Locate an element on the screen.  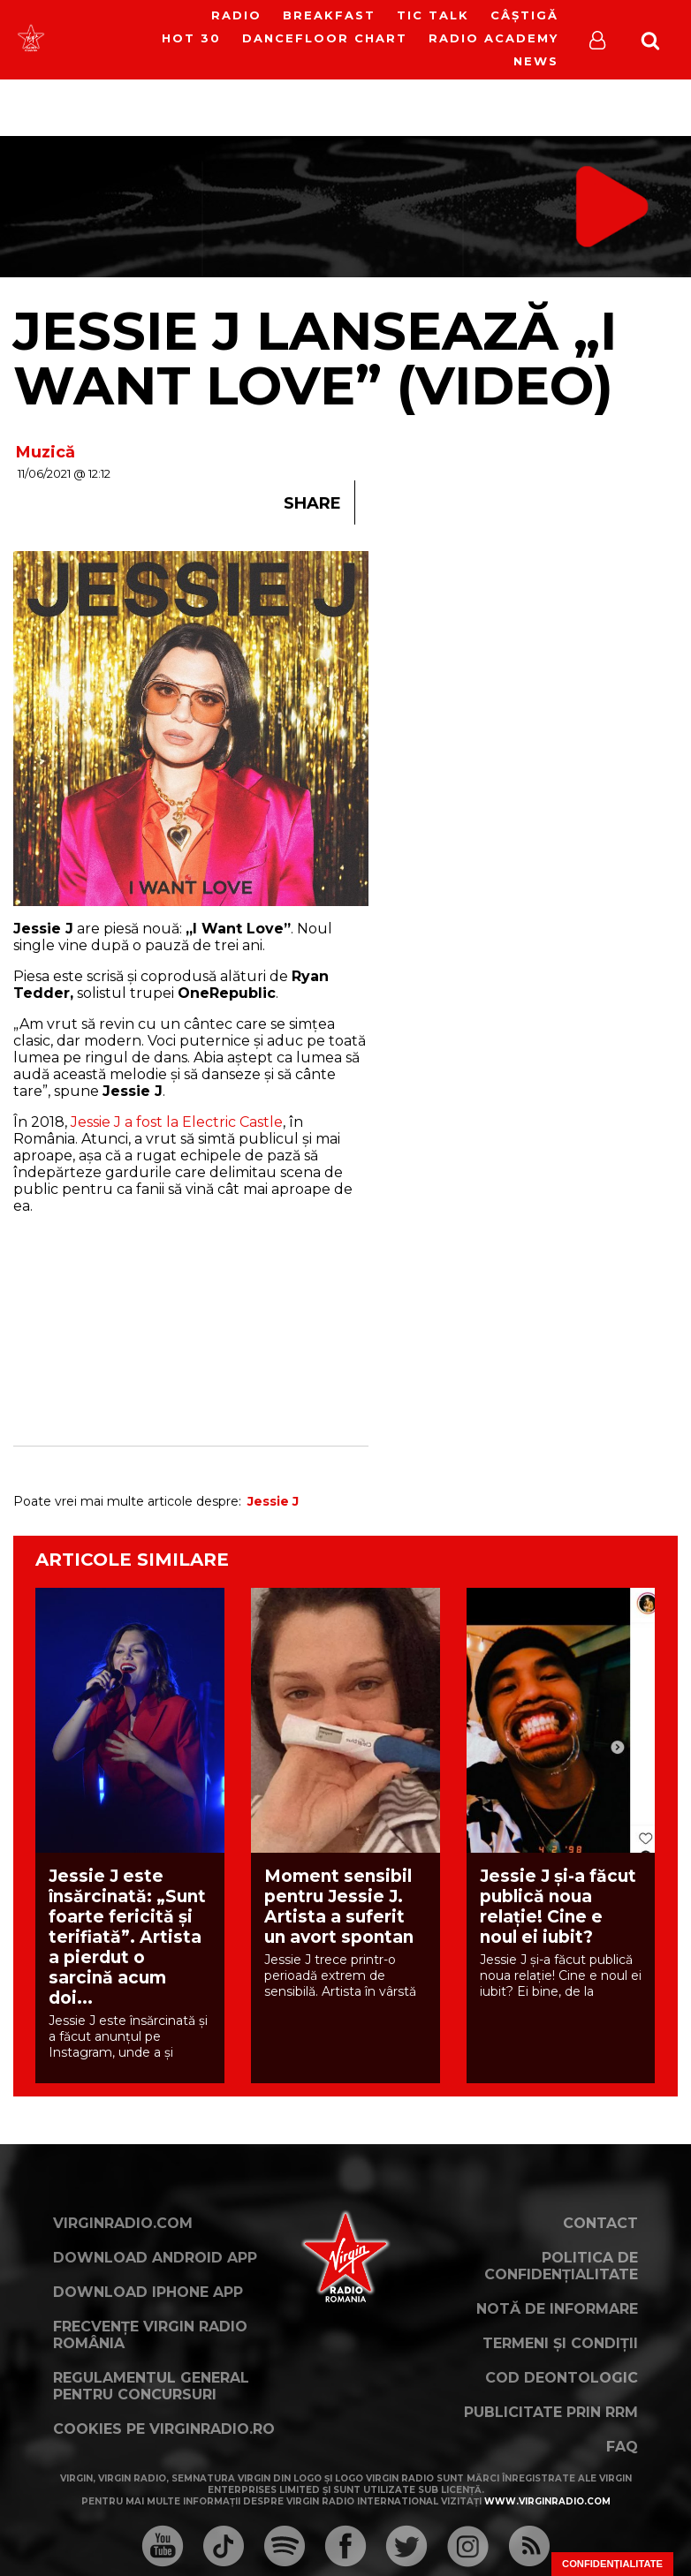
Jessie J și-a făcut publică noua relație! Cine e noul ei iubit? is located at coordinates (558, 1906).